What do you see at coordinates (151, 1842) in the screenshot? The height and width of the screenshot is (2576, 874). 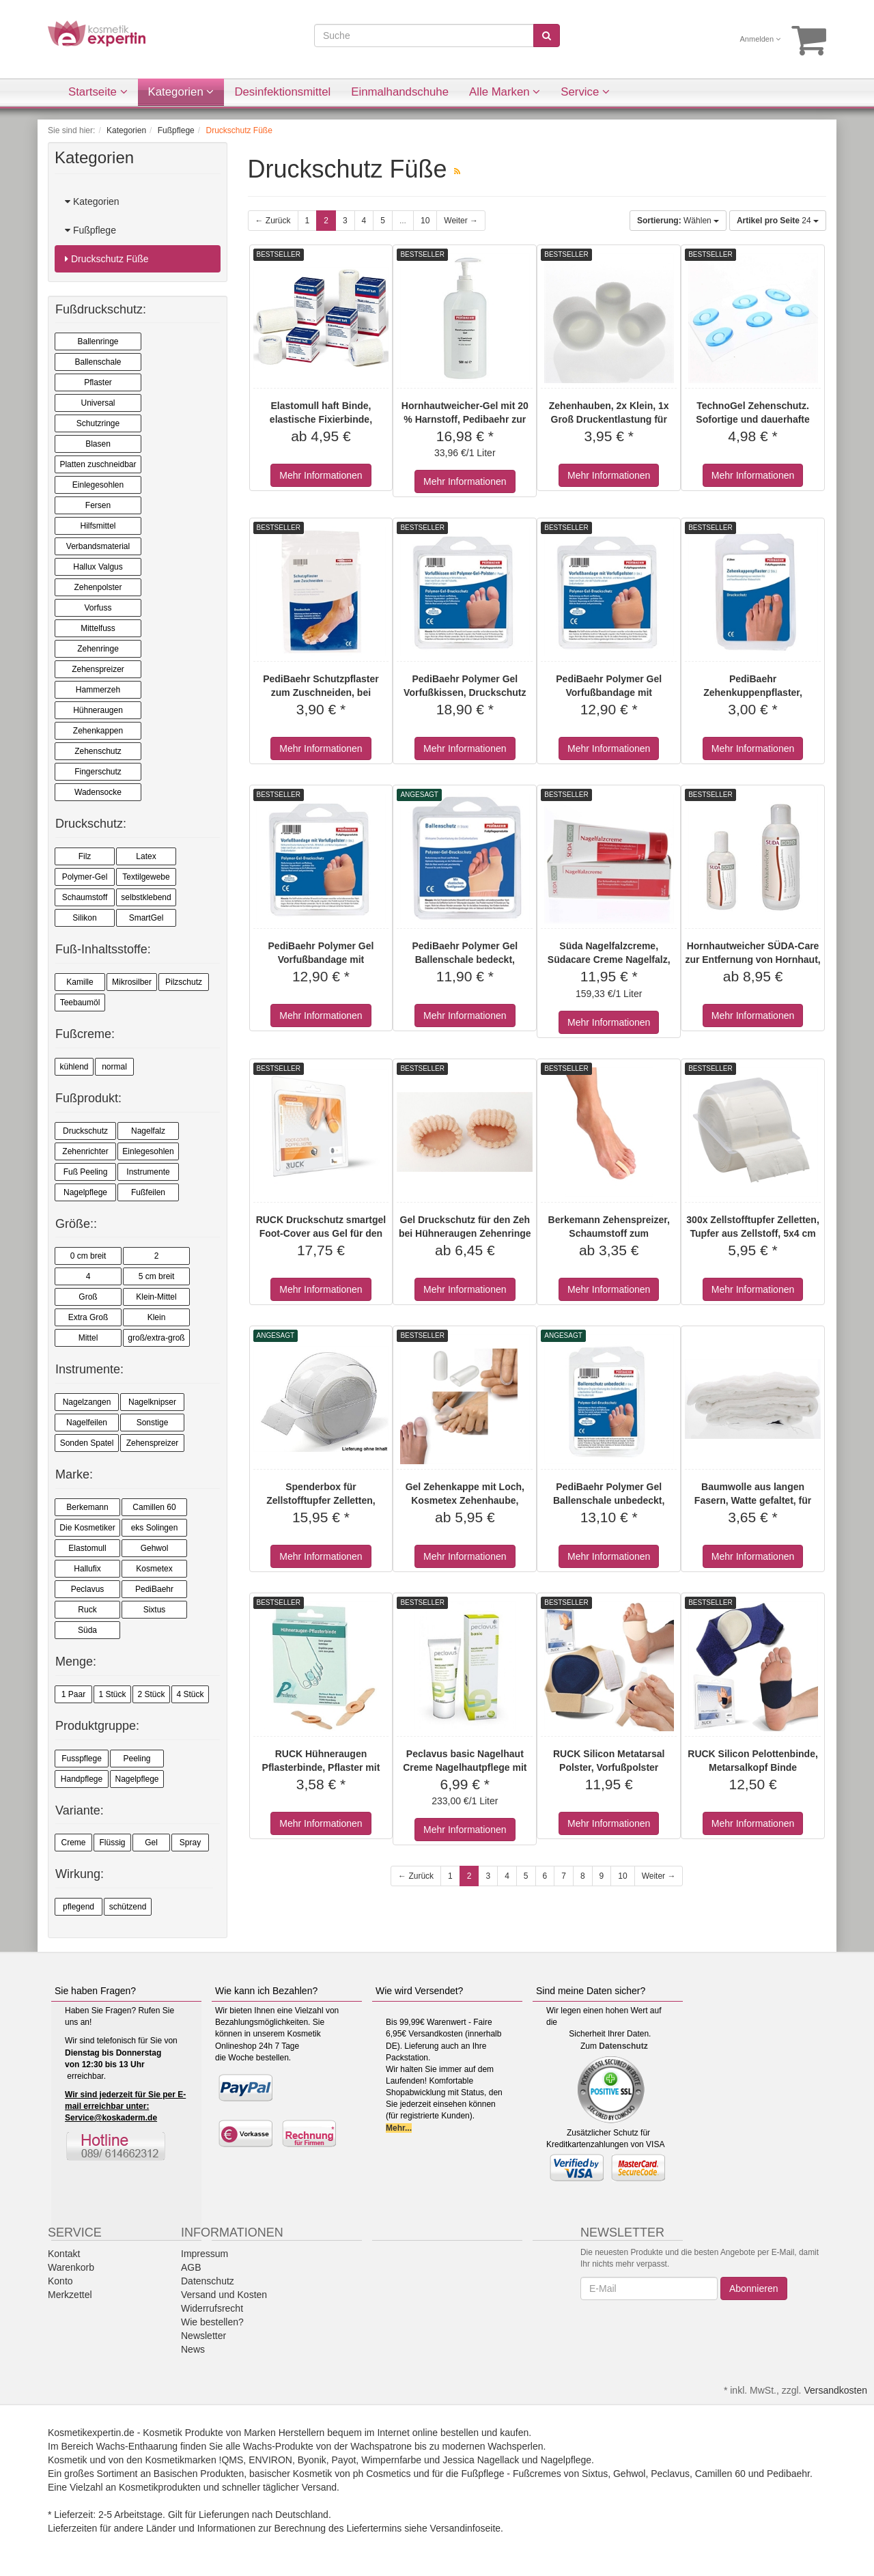 I see `Gel` at bounding box center [151, 1842].